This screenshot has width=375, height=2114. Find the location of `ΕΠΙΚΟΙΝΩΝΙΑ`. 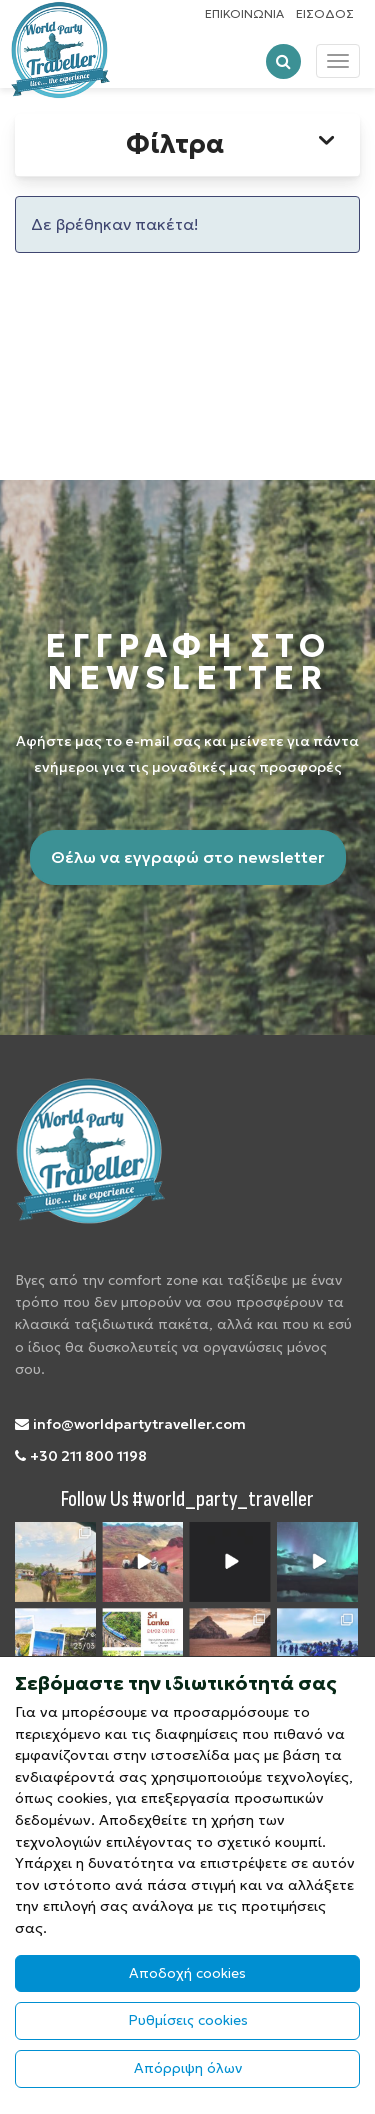

ΕΠΙΚΟΙΝΩΝΙΑ is located at coordinates (244, 13).